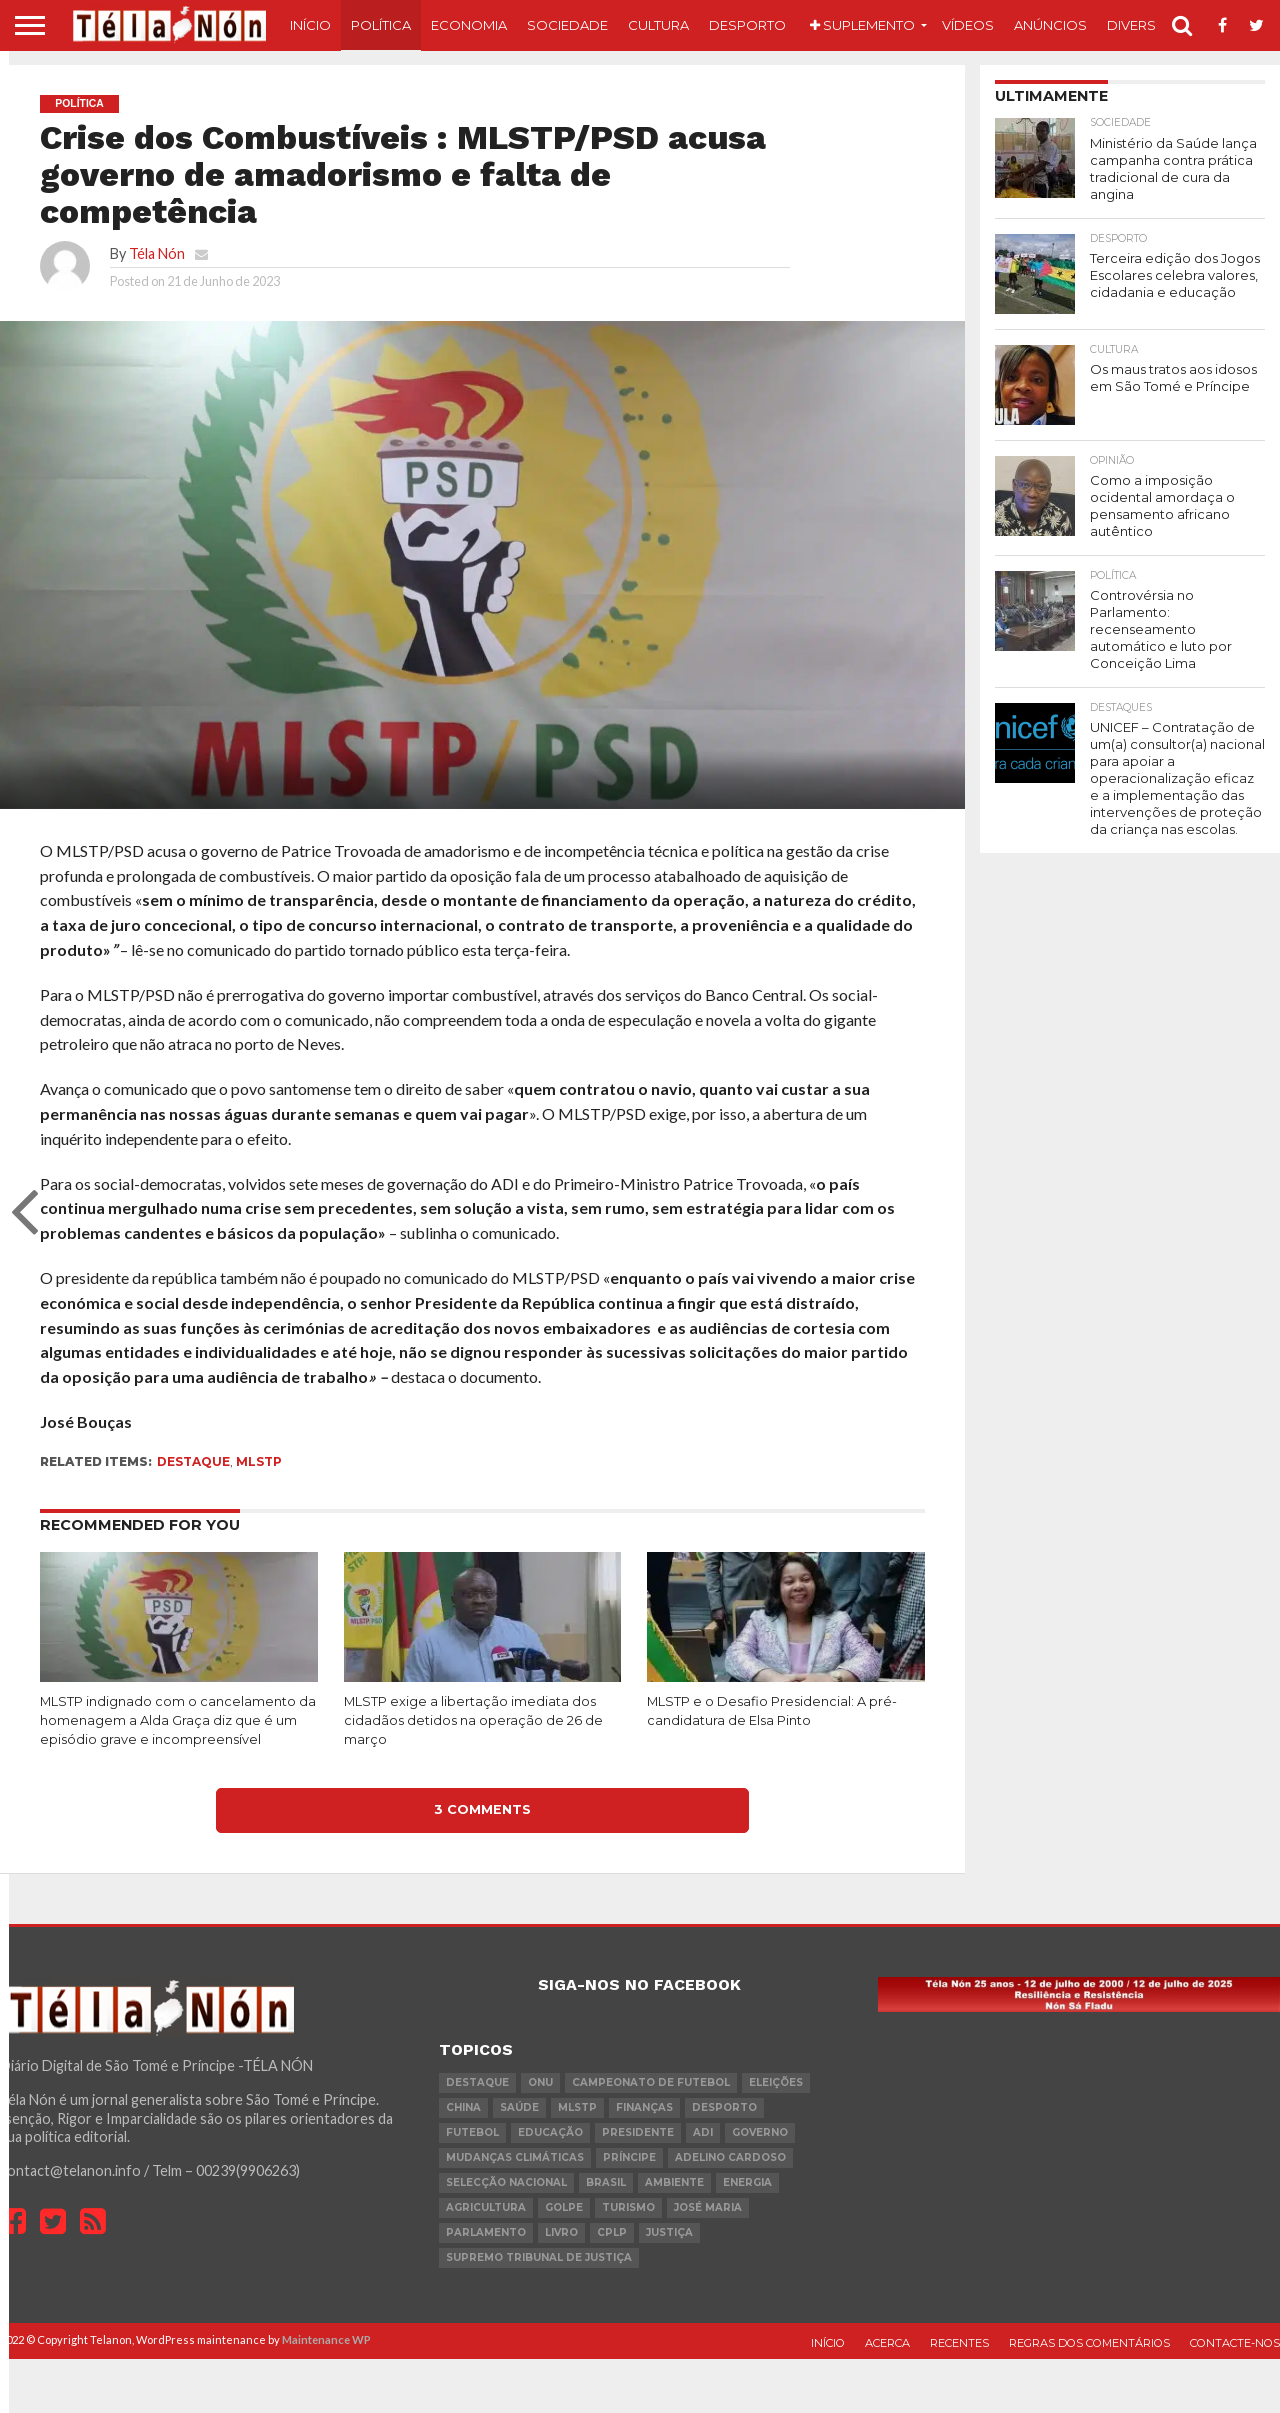 The image size is (1280, 2413). I want to click on Política, so click(381, 25).